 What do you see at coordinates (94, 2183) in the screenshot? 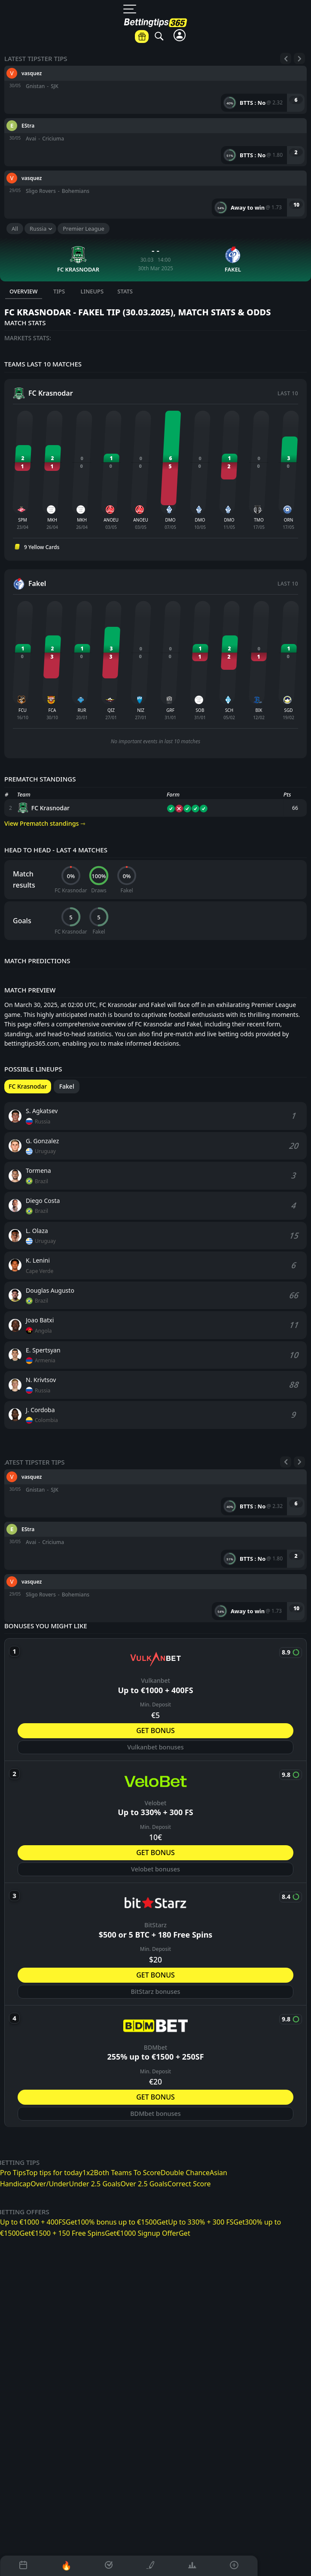
I see `Under 2.5 Goals` at bounding box center [94, 2183].